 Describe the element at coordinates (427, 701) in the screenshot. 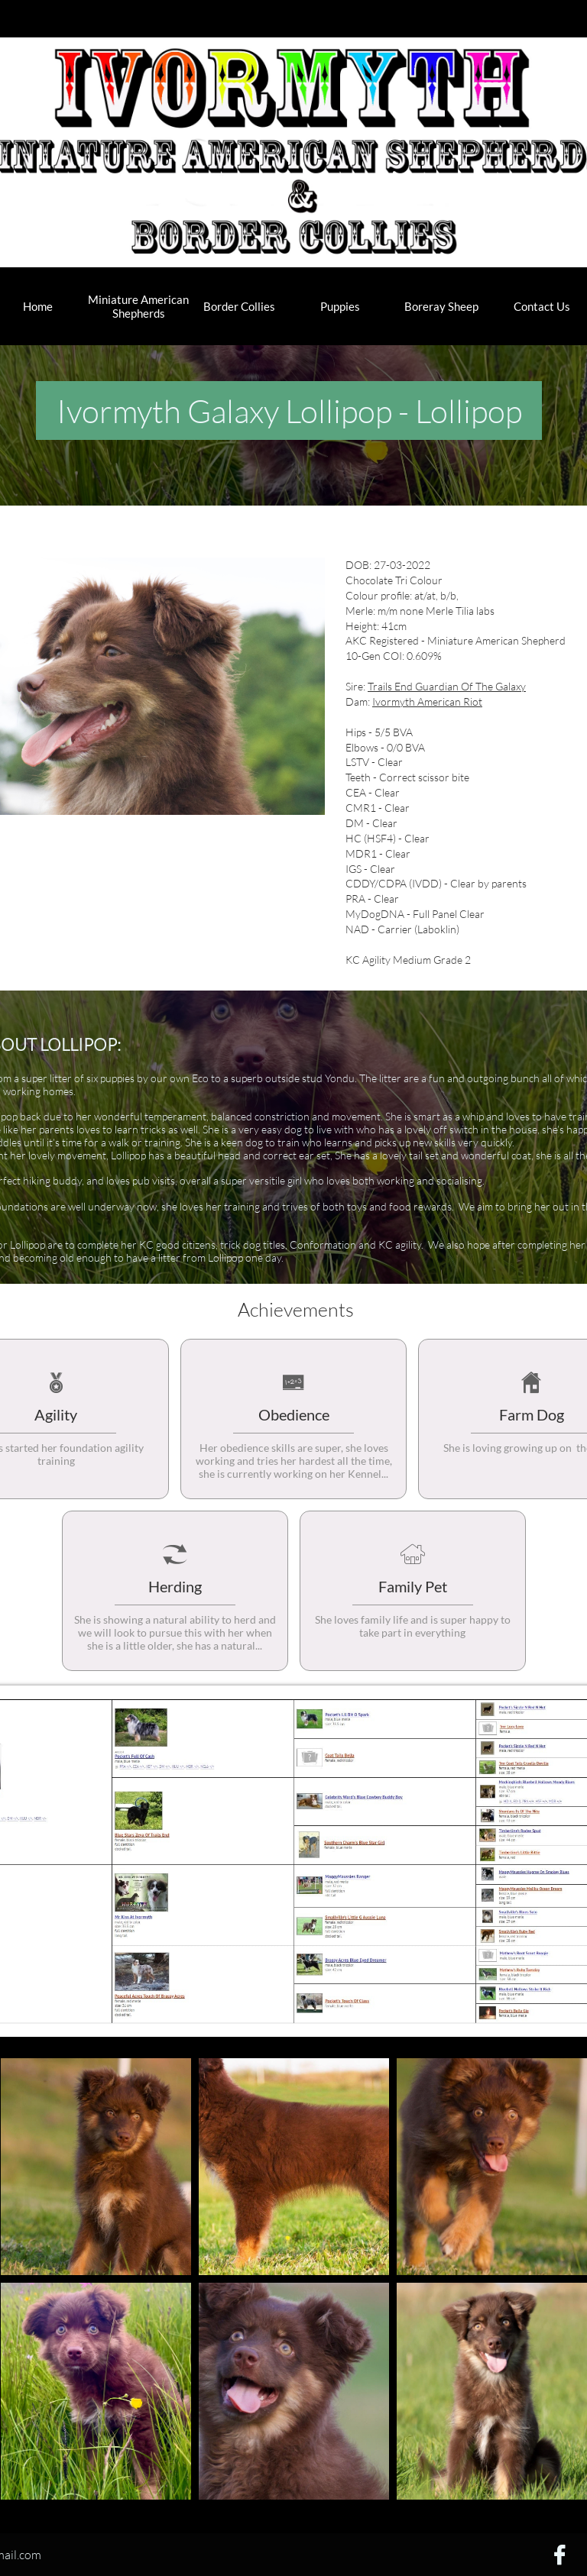

I see `Ivormyth American Riot` at that location.